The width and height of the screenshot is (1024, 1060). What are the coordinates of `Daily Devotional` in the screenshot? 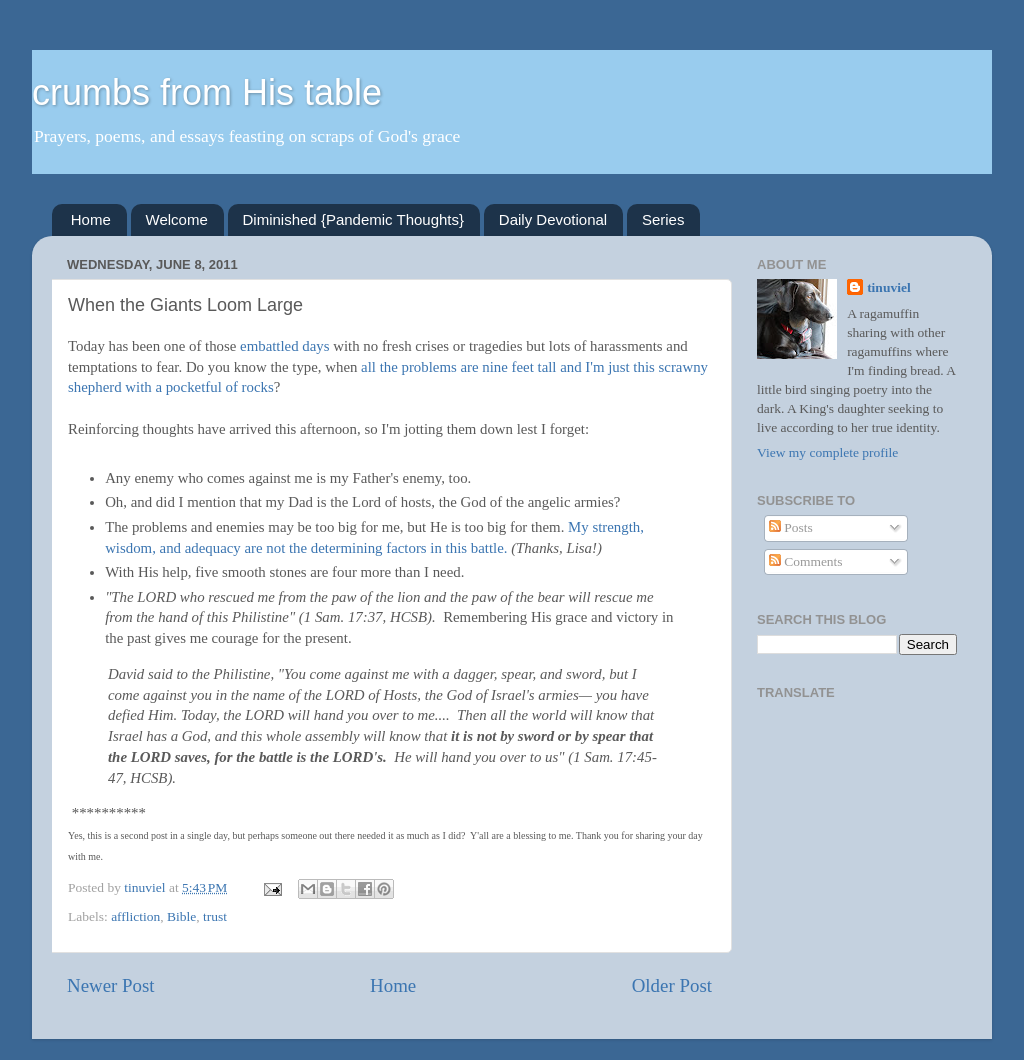 It's located at (553, 219).